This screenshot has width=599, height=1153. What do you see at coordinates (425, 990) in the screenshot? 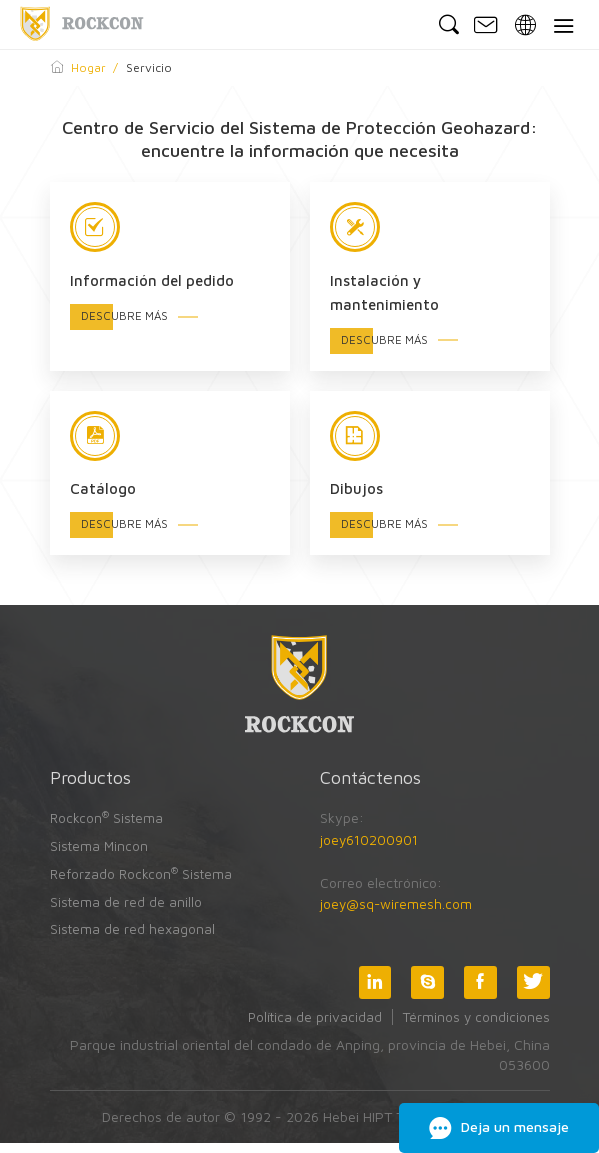
I see `Skype` at bounding box center [425, 990].